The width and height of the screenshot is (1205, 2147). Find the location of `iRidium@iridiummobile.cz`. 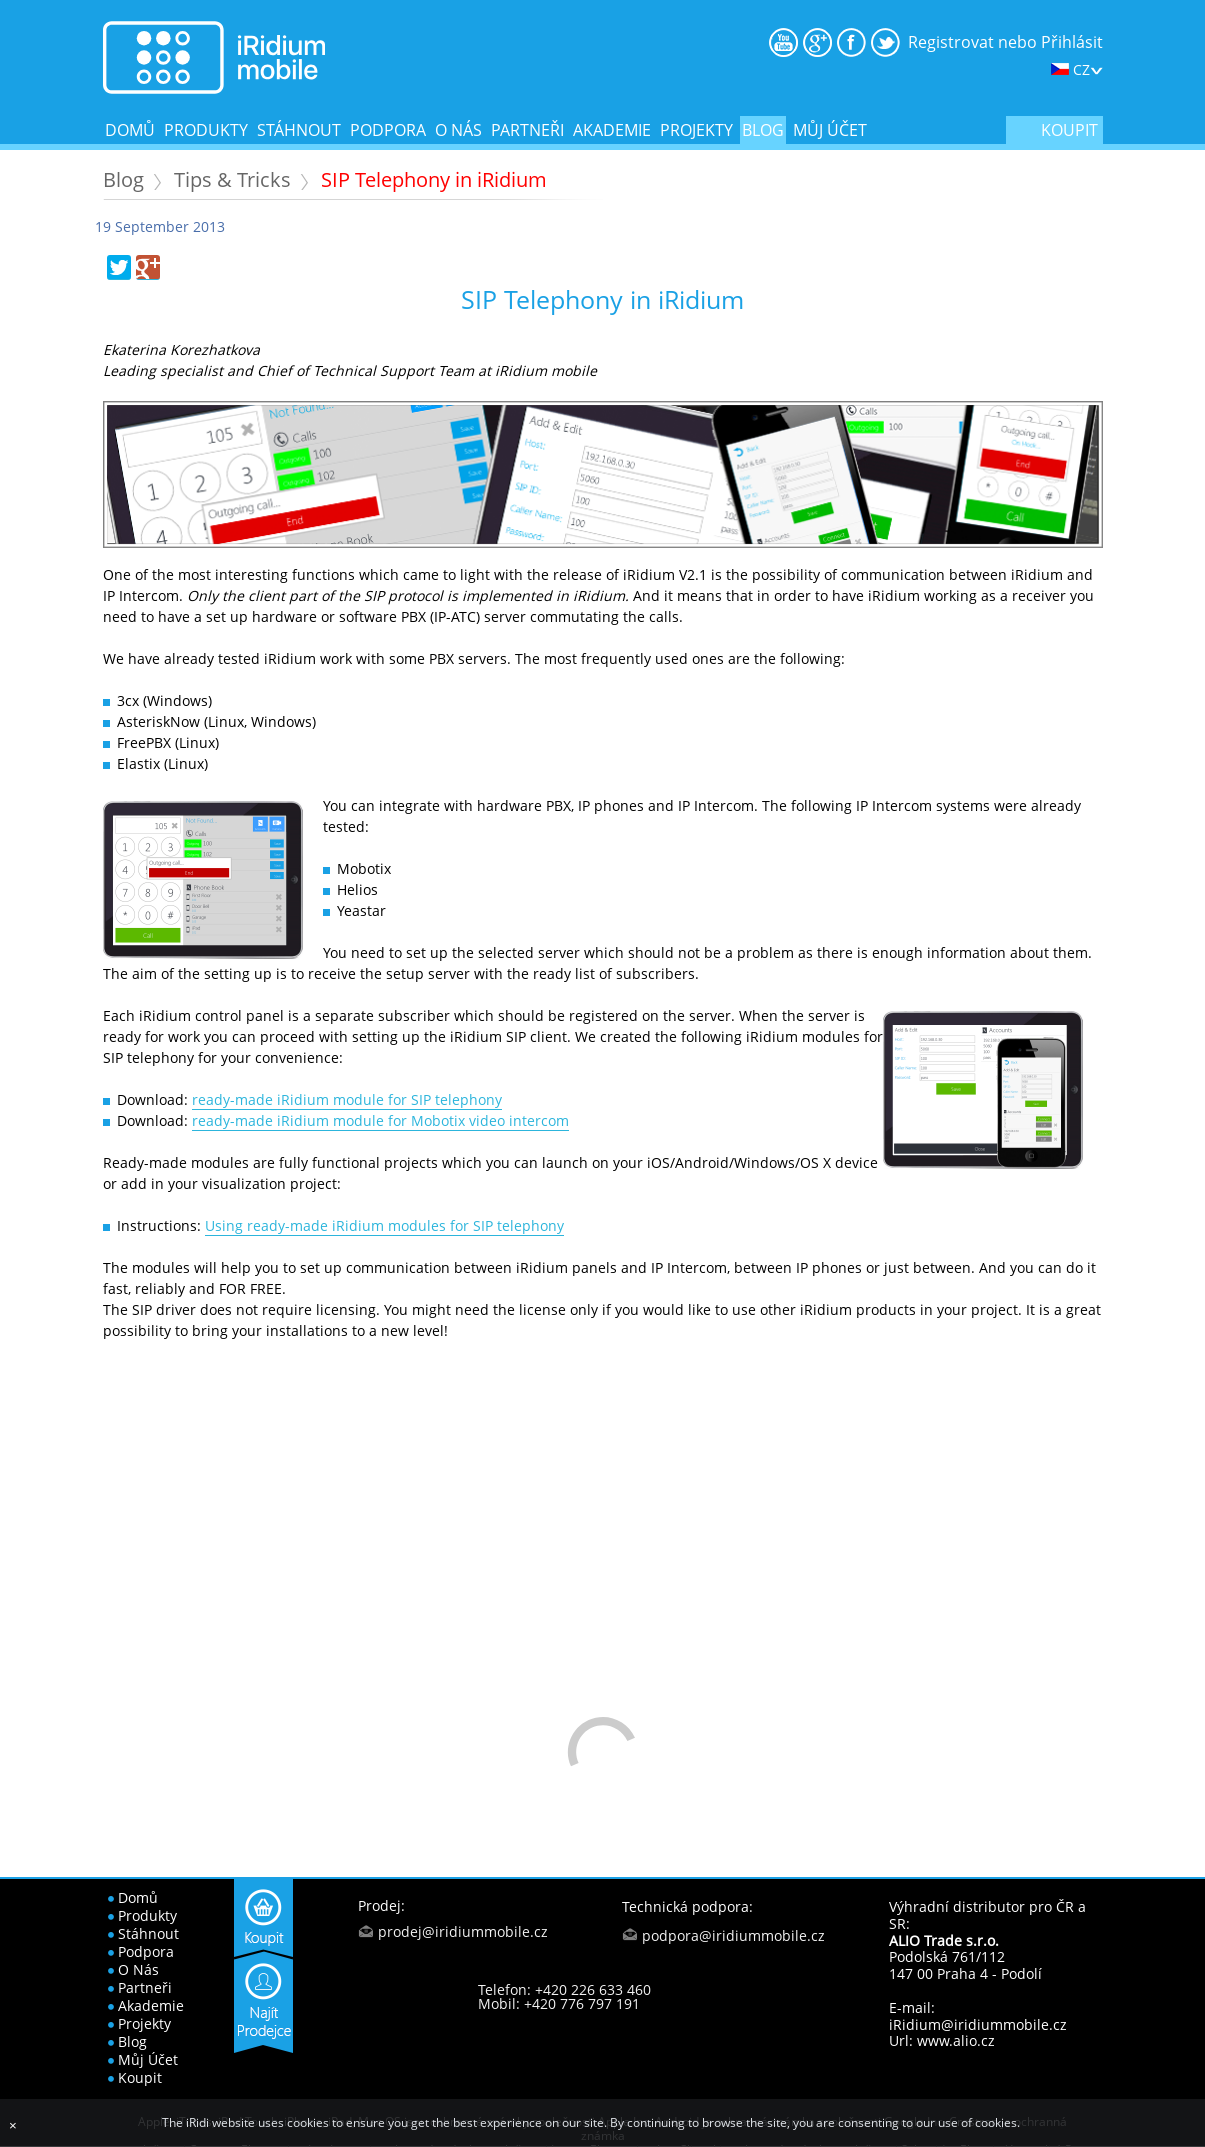

iRidium@iridiummobile.cz is located at coordinates (978, 2024).